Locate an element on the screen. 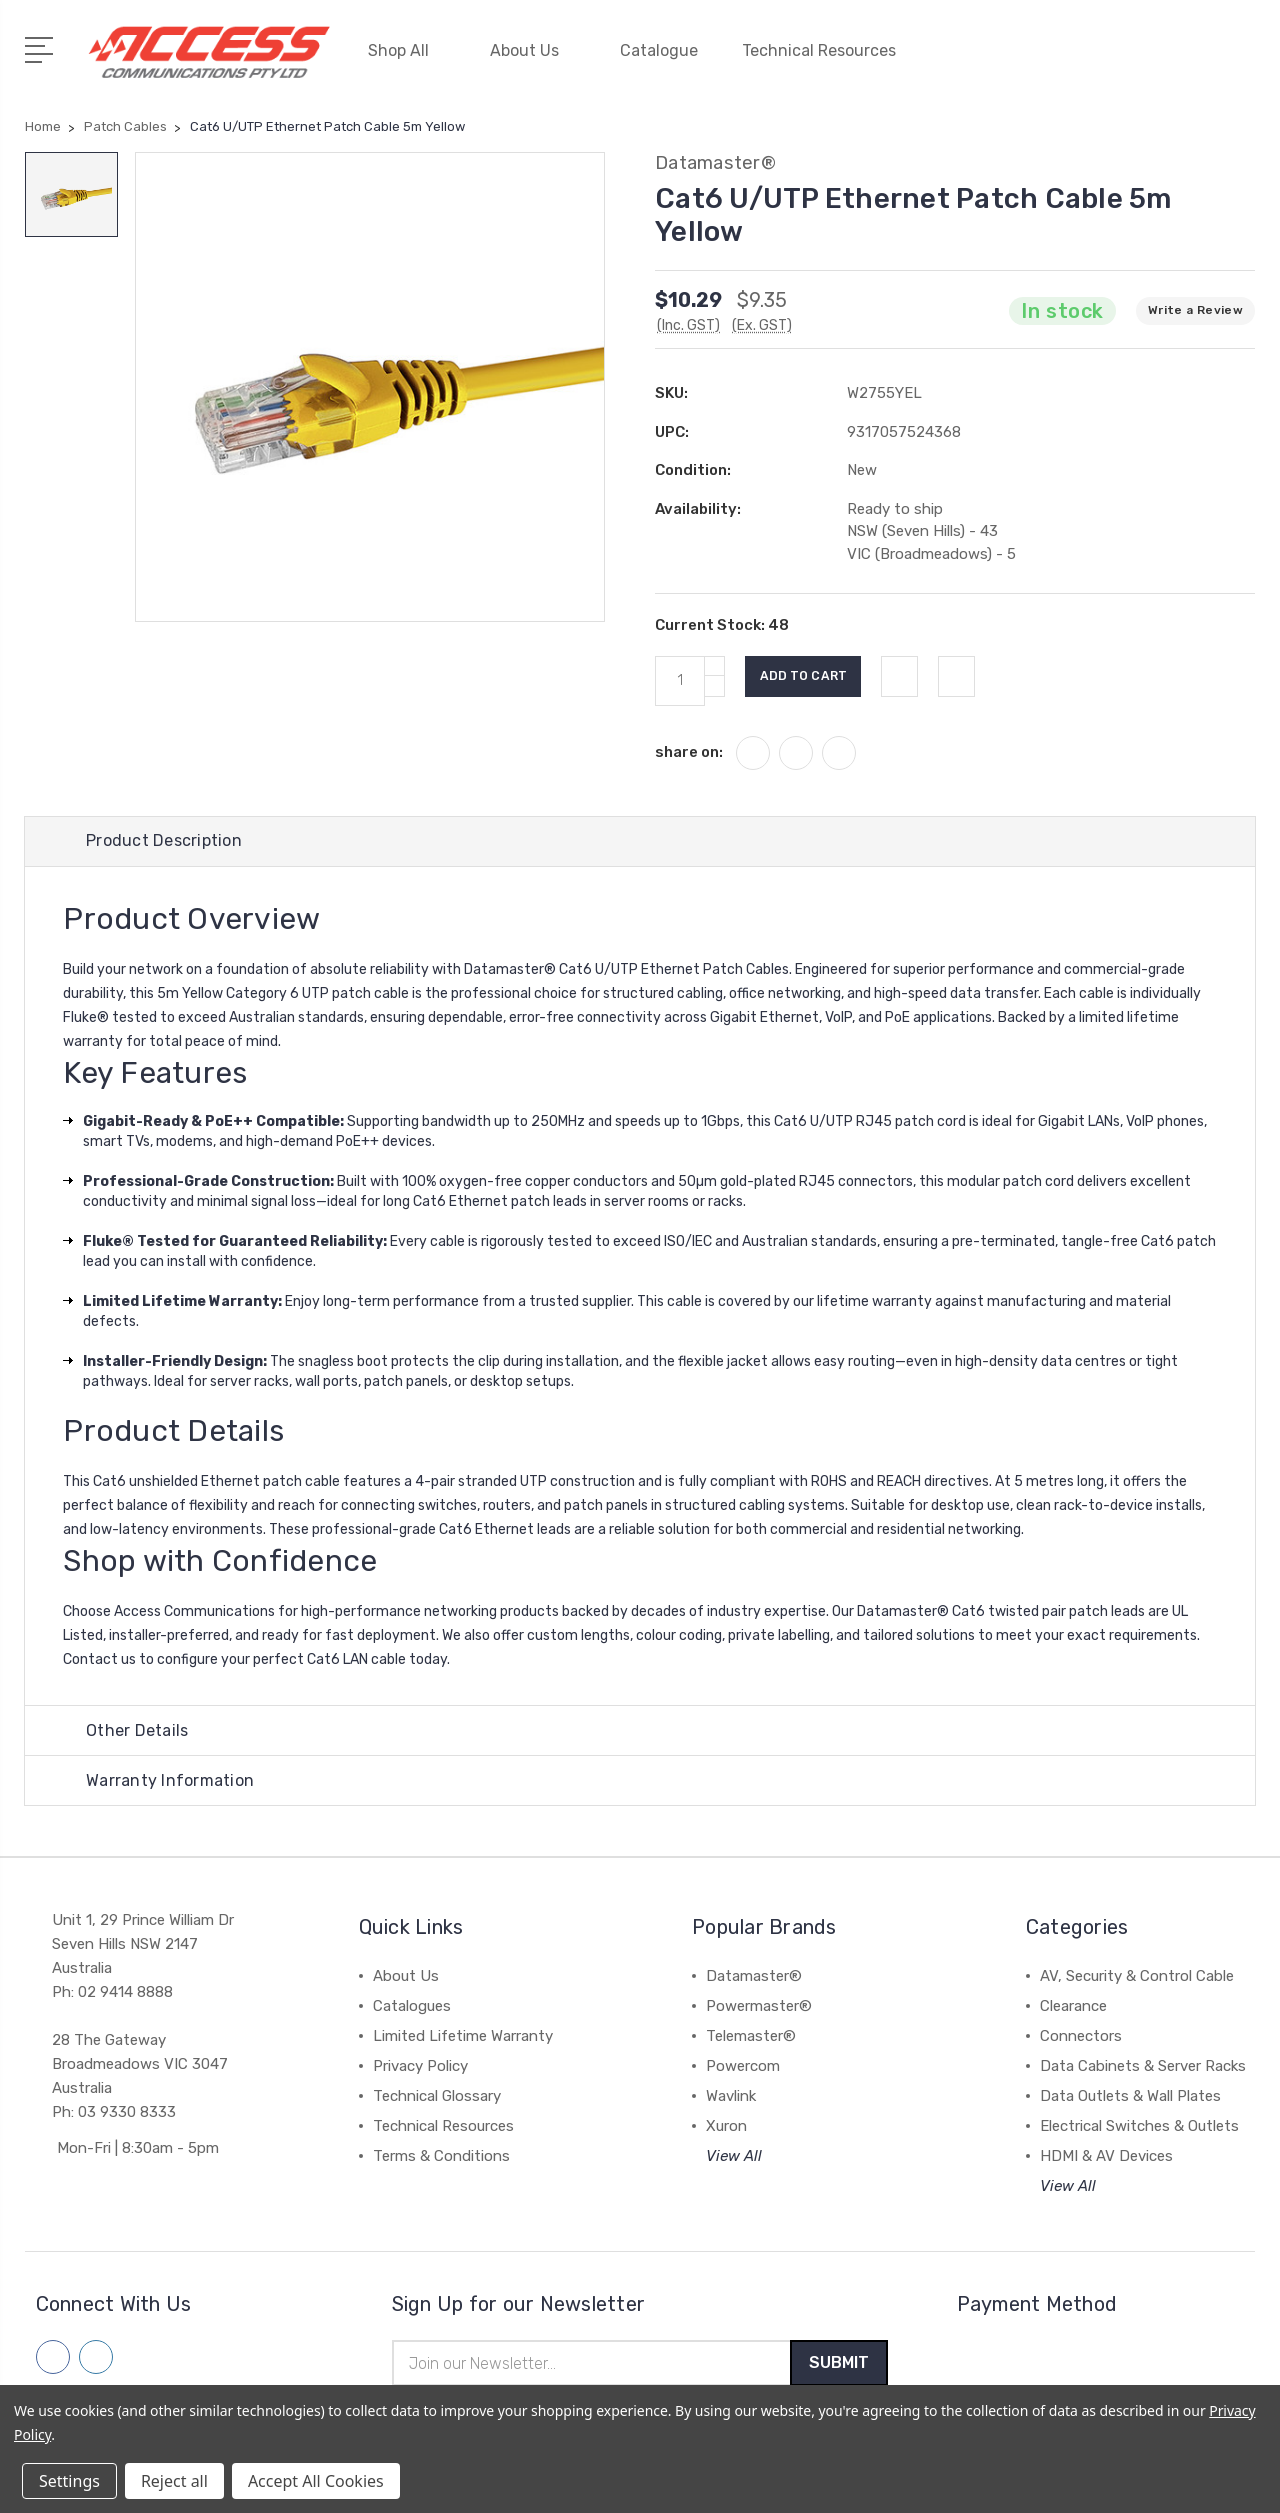 Image resolution: width=1280 pixels, height=2513 pixels. AV, Security & Control Cable is located at coordinates (1137, 1975).